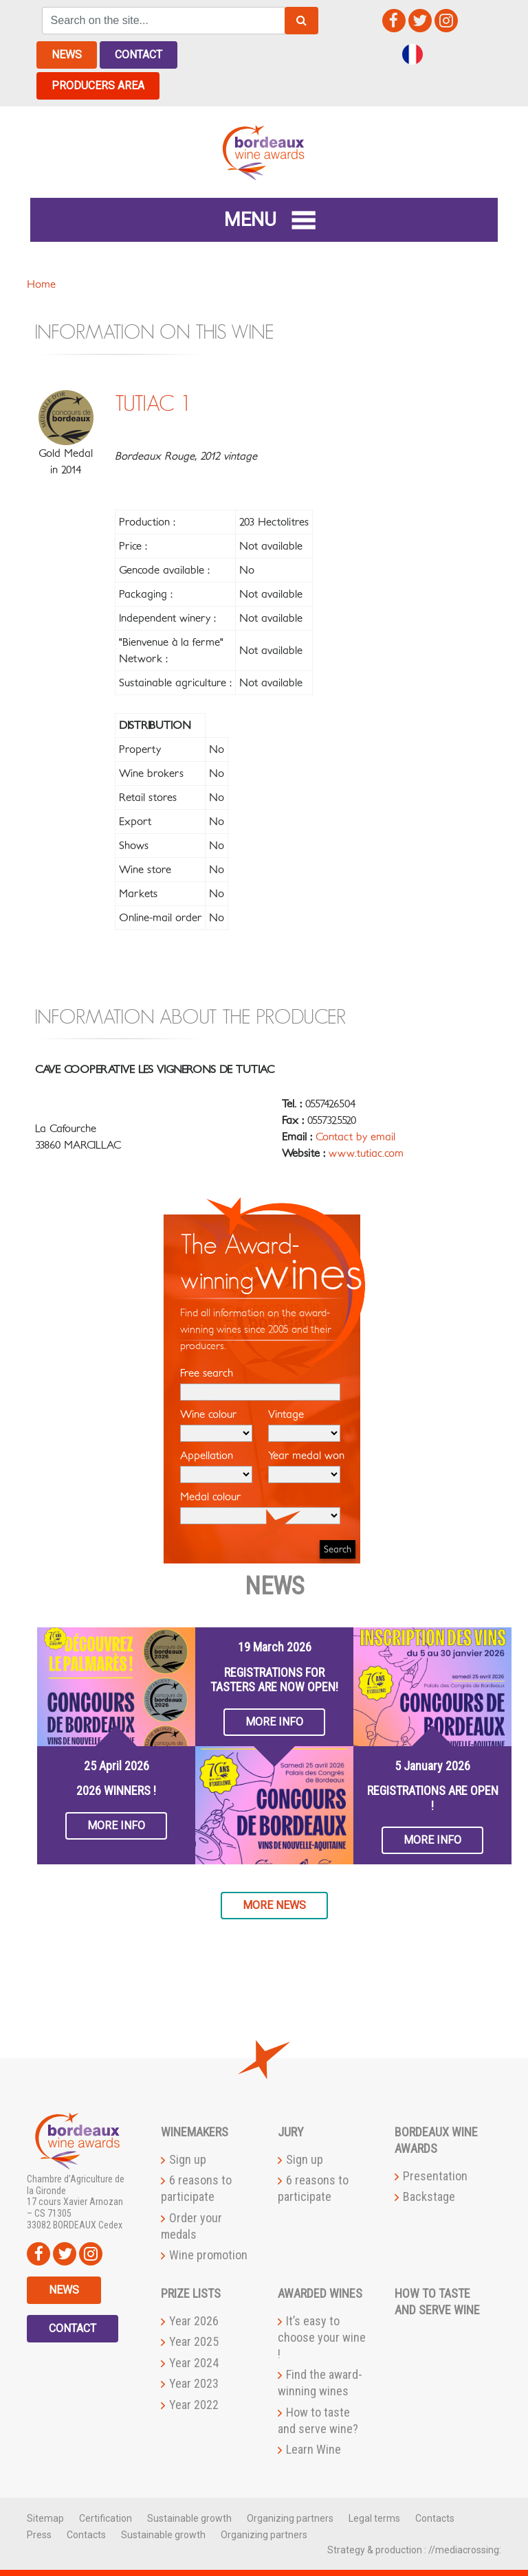 The width and height of the screenshot is (528, 2576). Describe the element at coordinates (194, 2341) in the screenshot. I see `Year 2025` at that location.